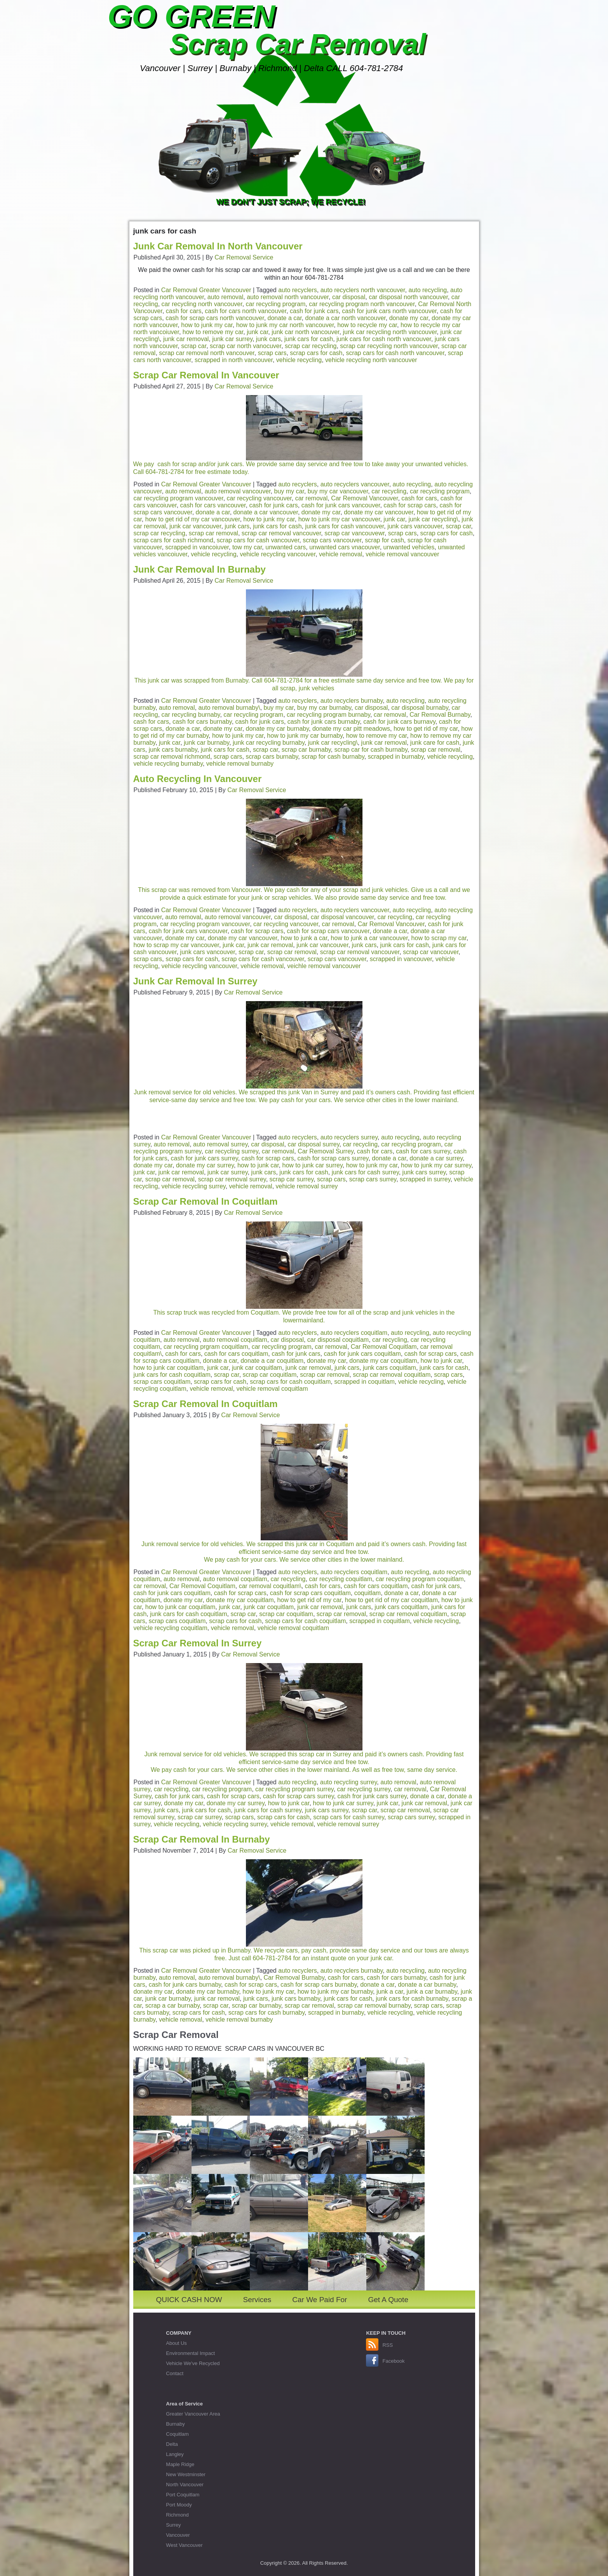 This screenshot has height=2576, width=608. I want to click on car removal, so click(311, 498).